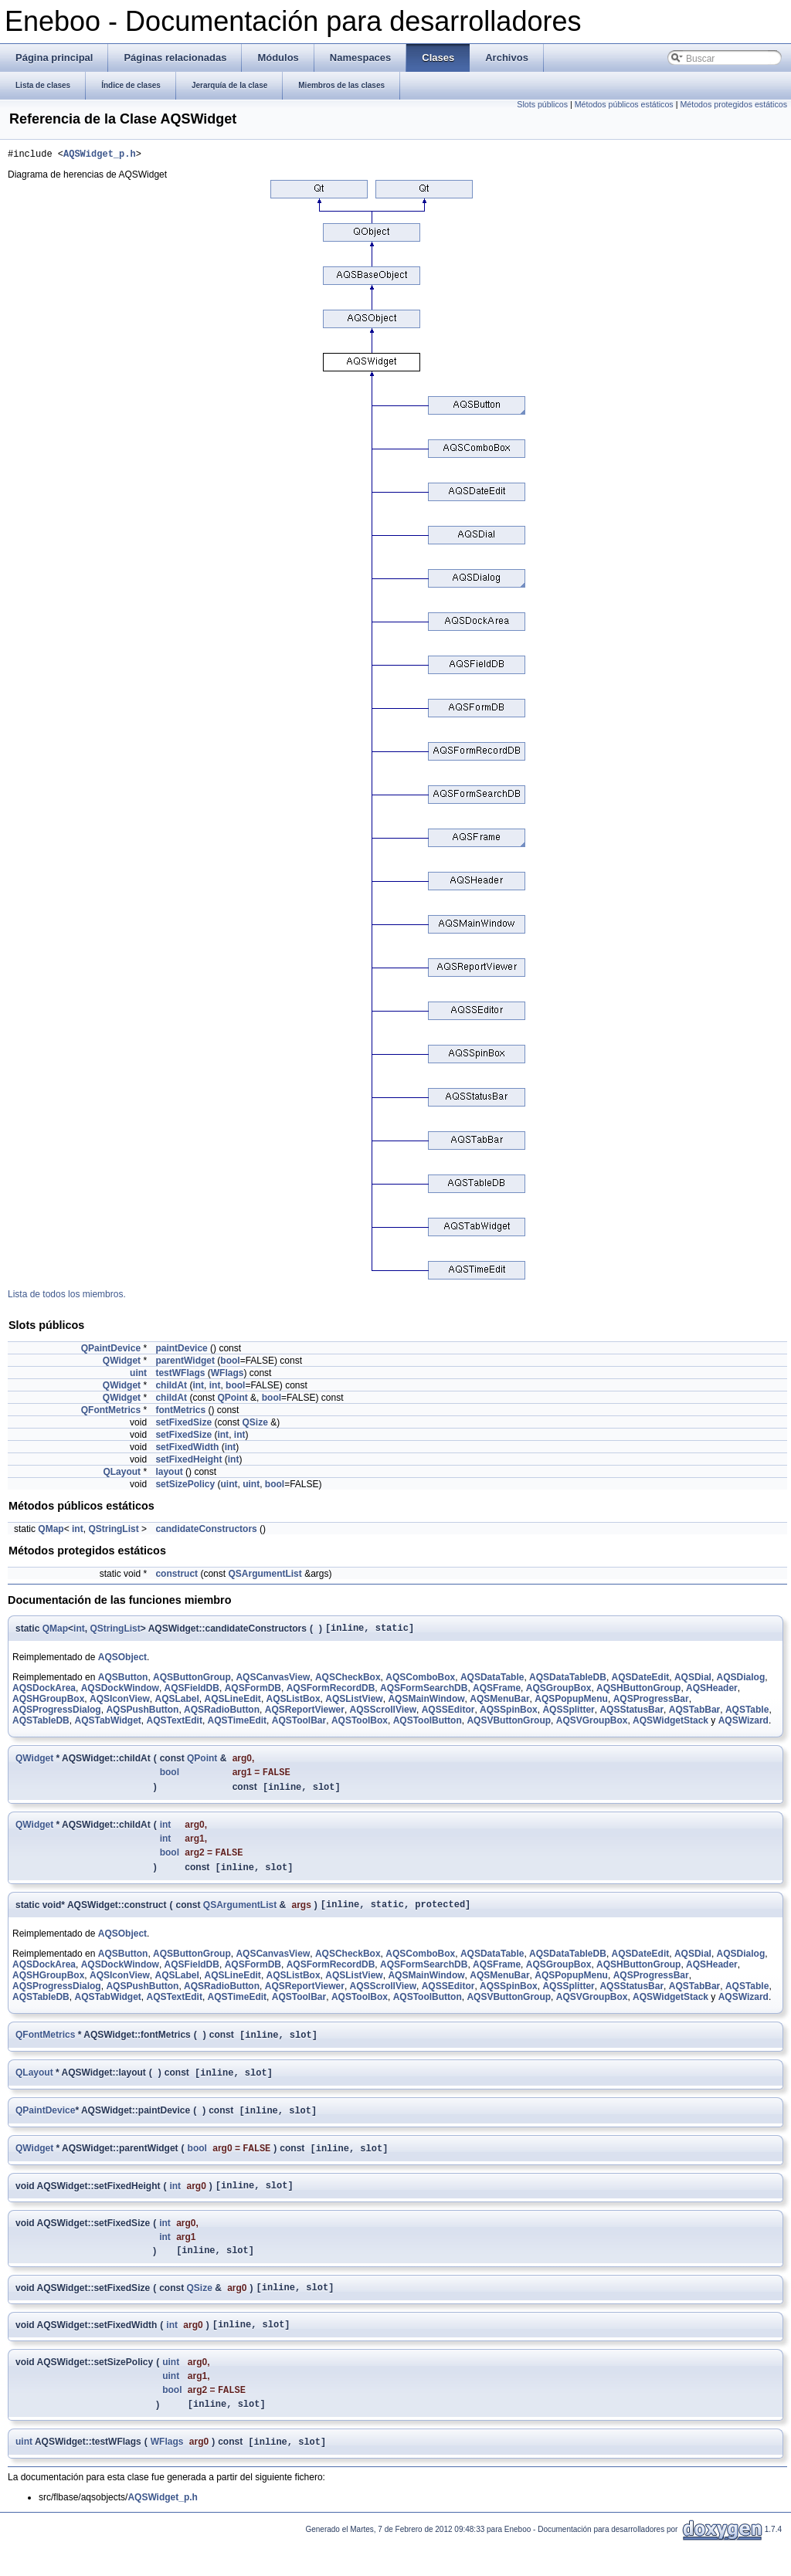 This screenshot has height=2576, width=791. I want to click on AQSHGroupBox, so click(48, 1703).